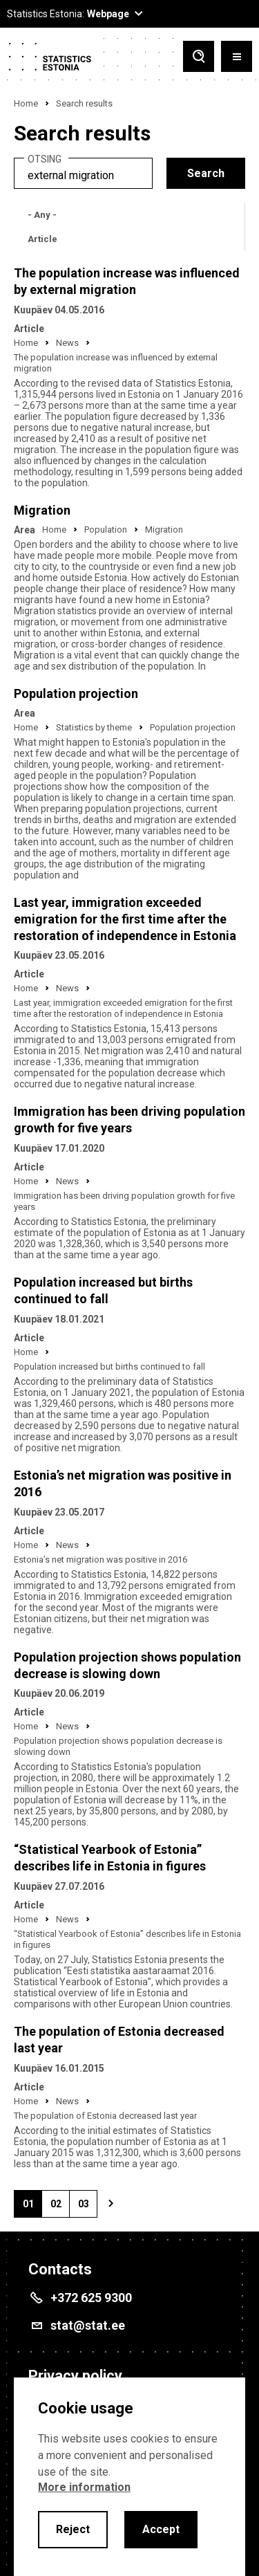  I want to click on Reject, so click(73, 2529).